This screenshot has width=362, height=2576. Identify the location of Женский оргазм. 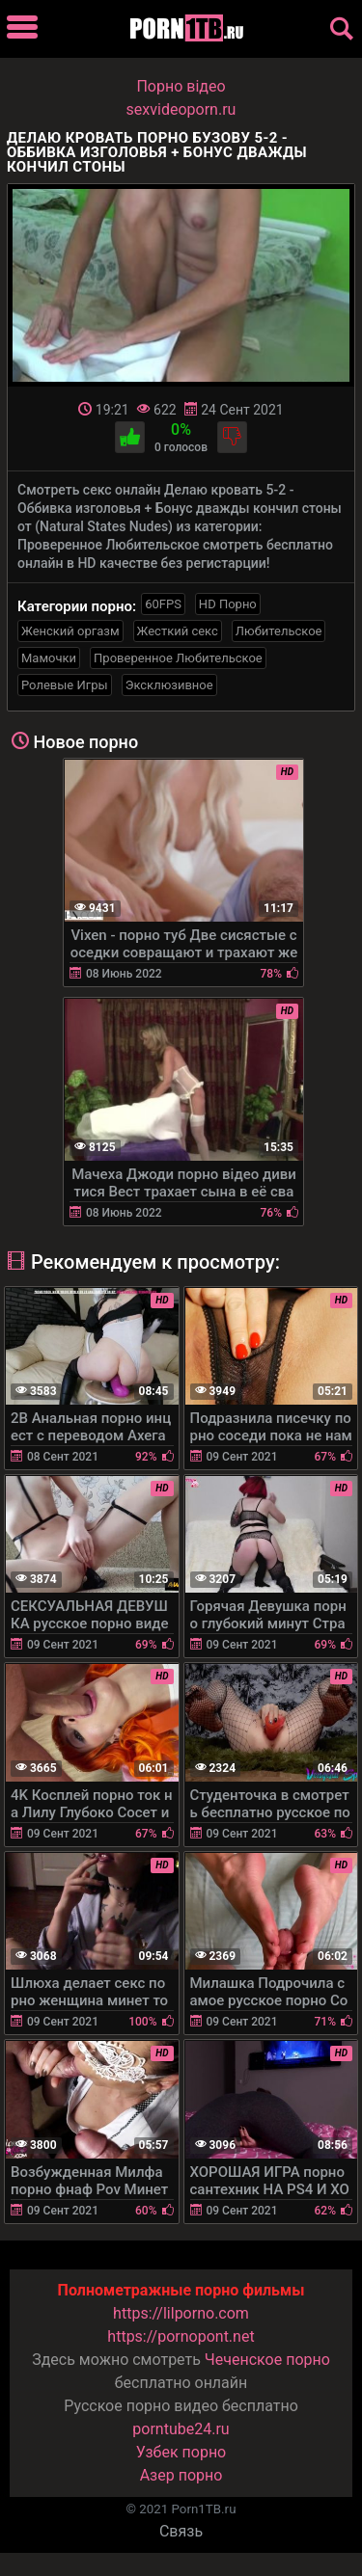
(70, 631).